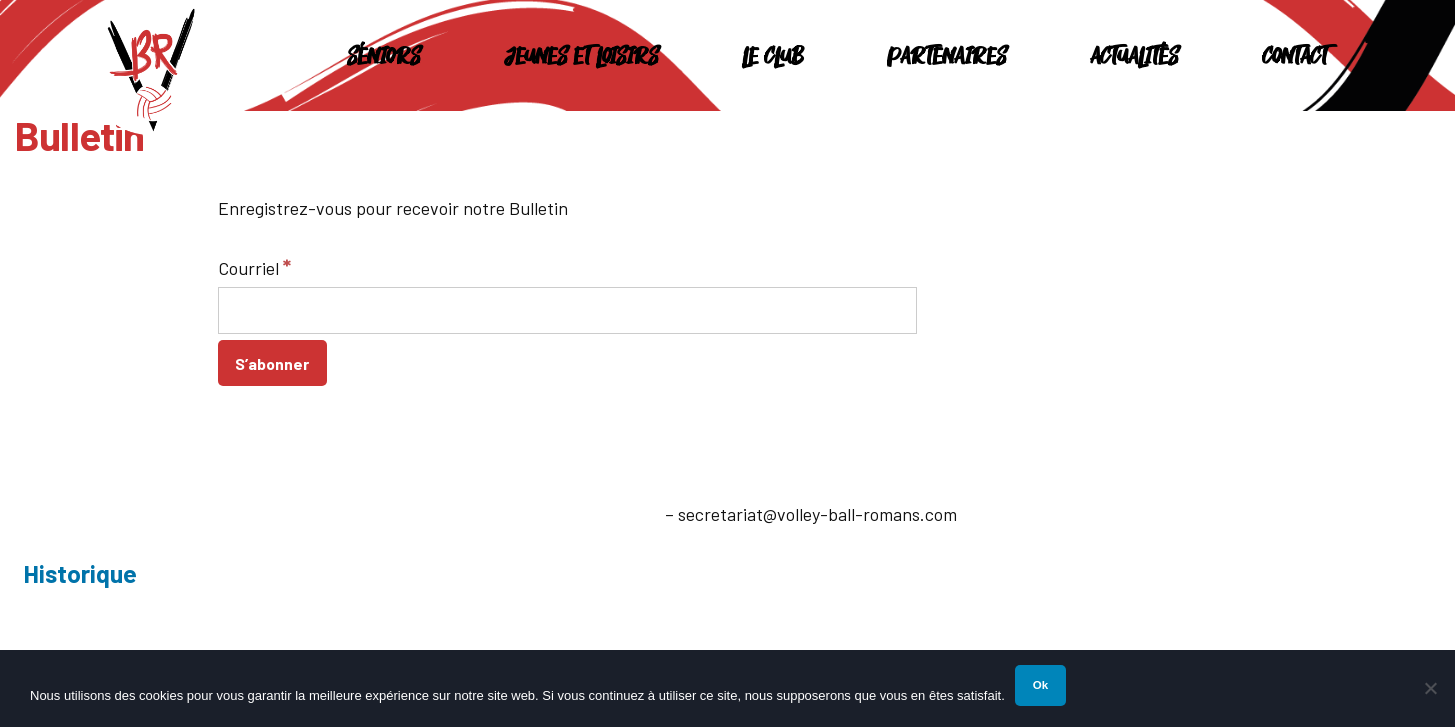 This screenshot has width=1455, height=727. What do you see at coordinates (80, 573) in the screenshot?
I see `Historique` at bounding box center [80, 573].